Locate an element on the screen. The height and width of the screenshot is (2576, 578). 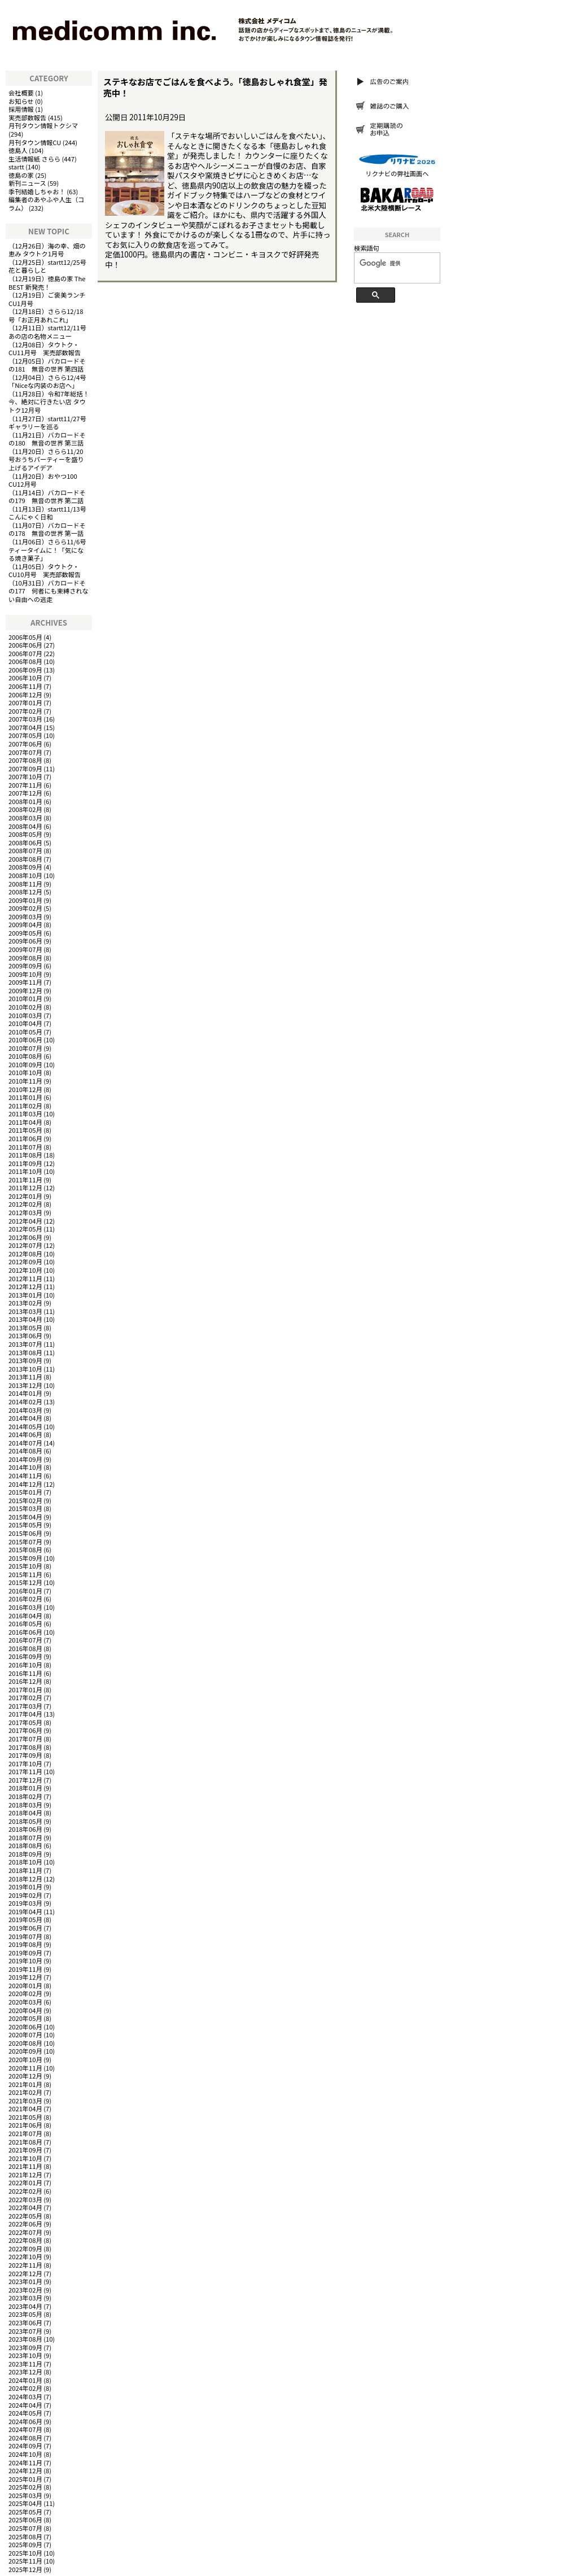
2008年10月 is located at coordinates (25, 875).